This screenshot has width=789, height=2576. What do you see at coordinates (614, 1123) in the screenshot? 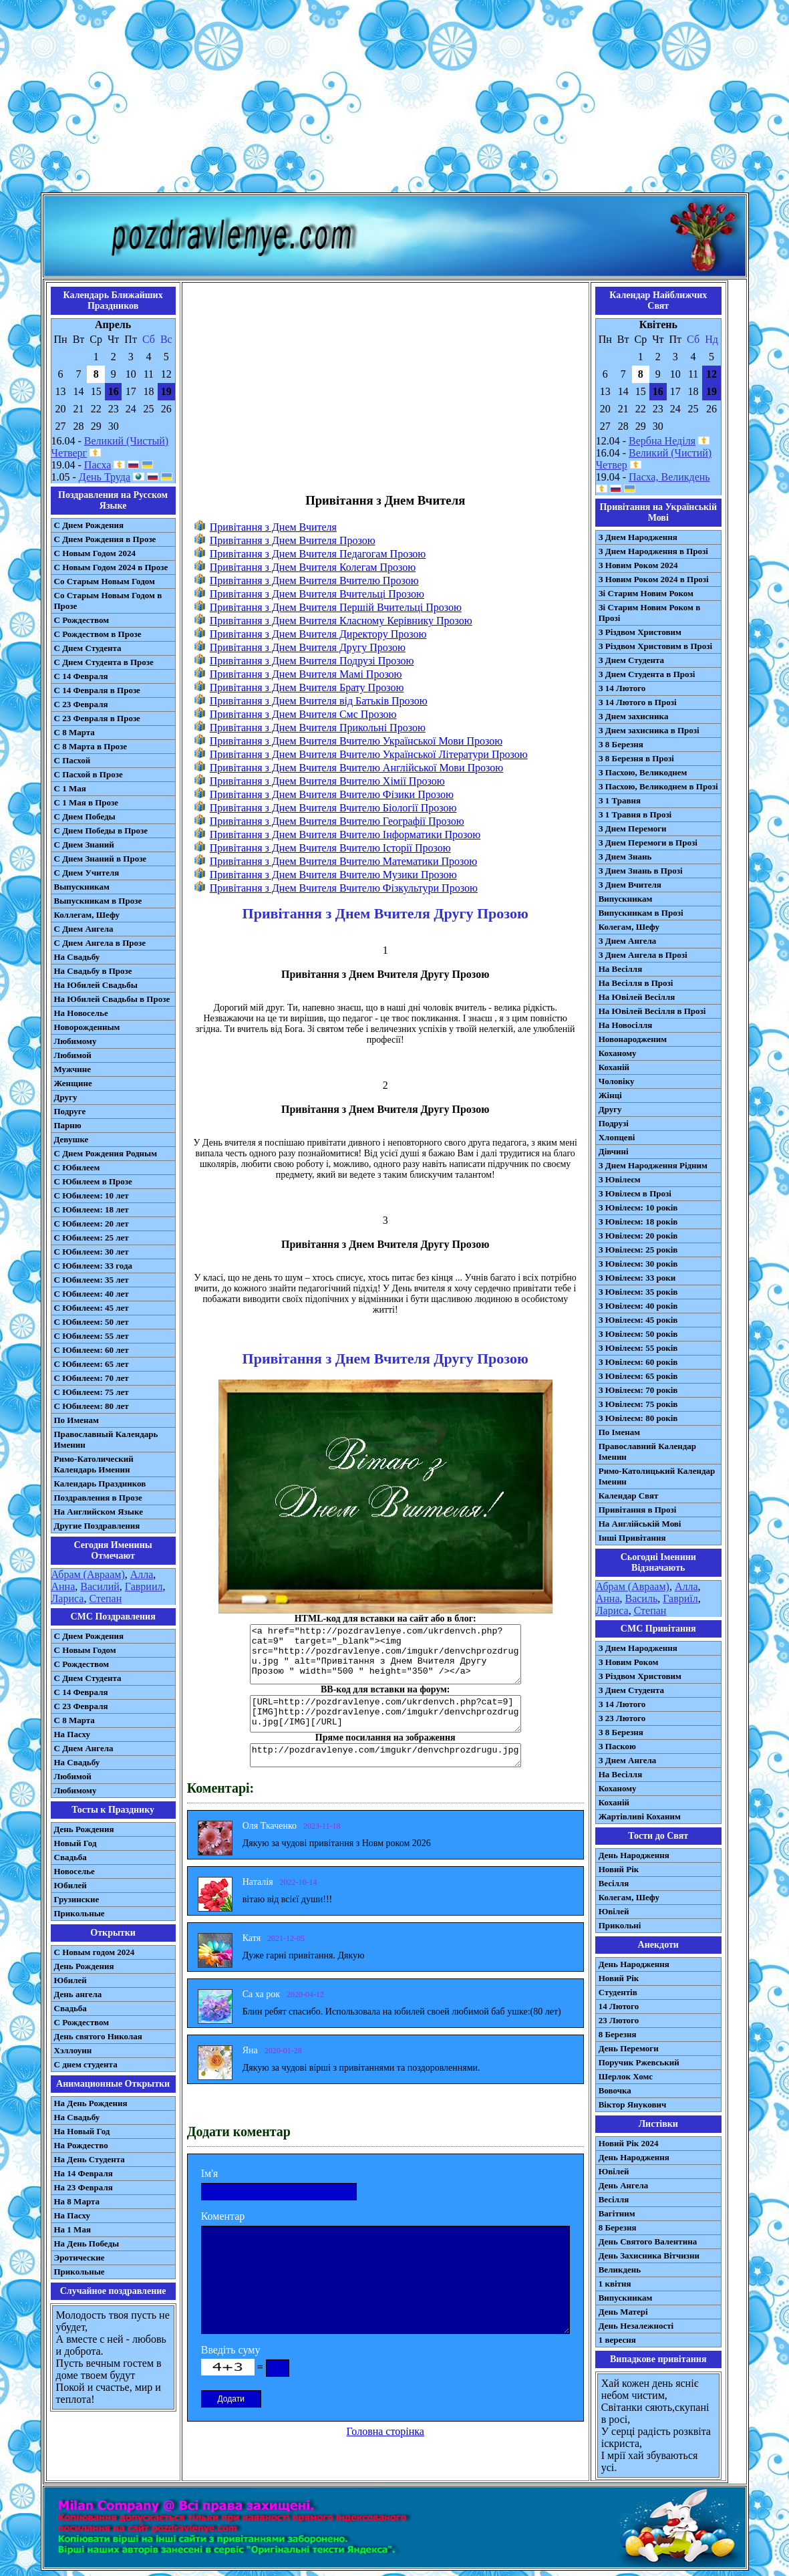
I see `Подрузі` at bounding box center [614, 1123].